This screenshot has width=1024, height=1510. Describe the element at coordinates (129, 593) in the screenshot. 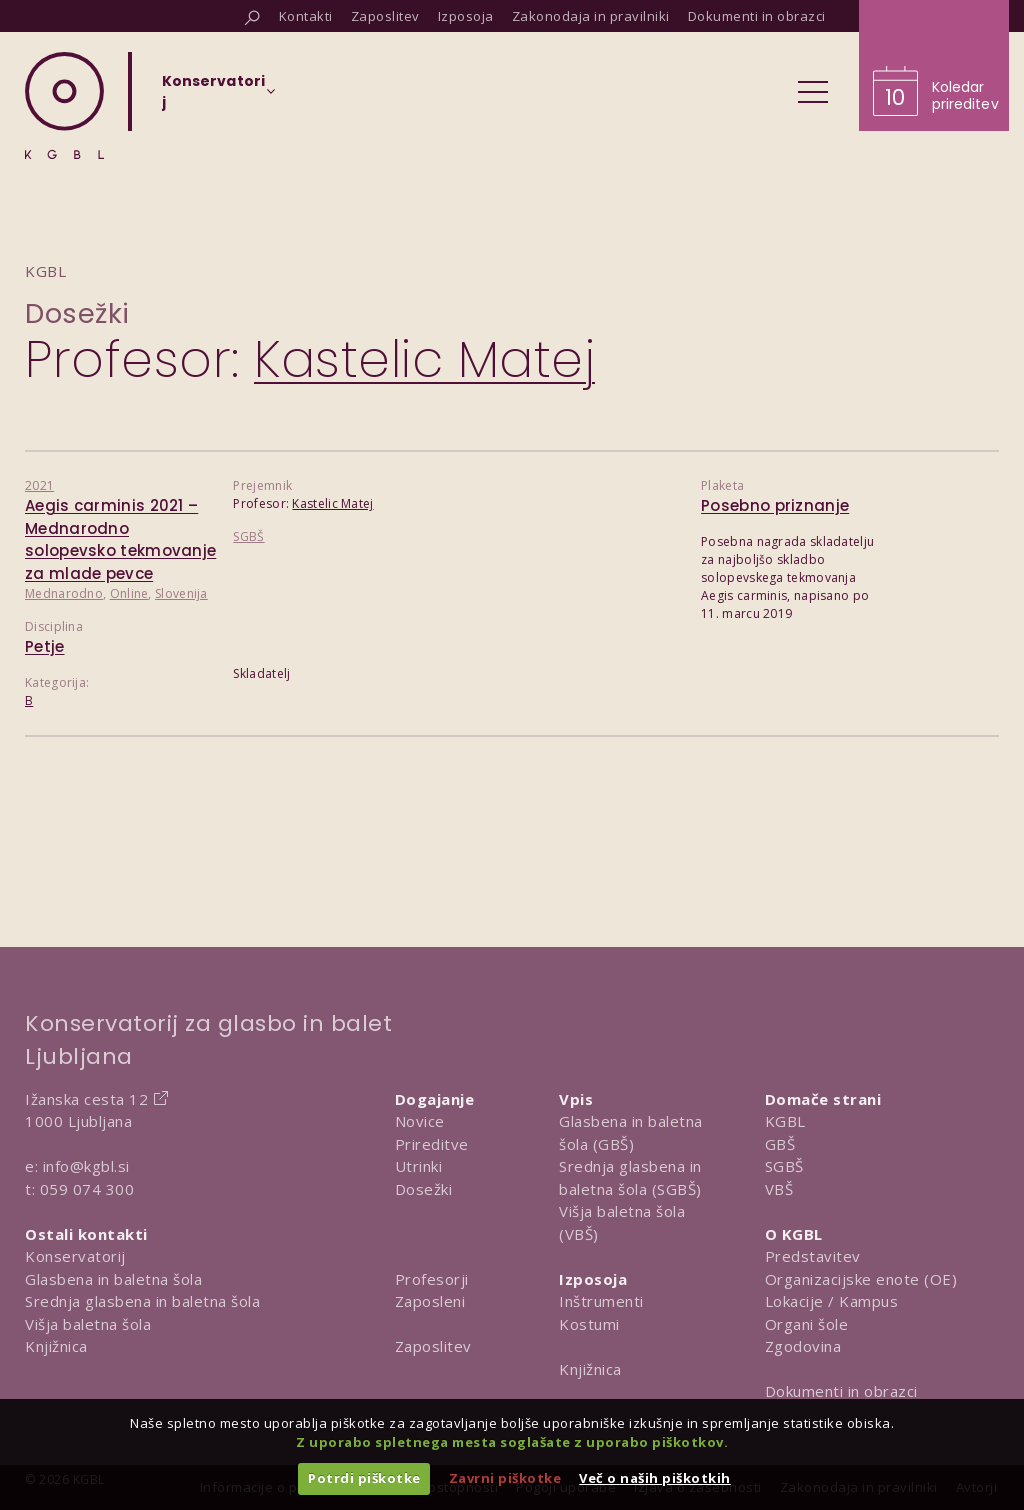

I see `Online` at that location.